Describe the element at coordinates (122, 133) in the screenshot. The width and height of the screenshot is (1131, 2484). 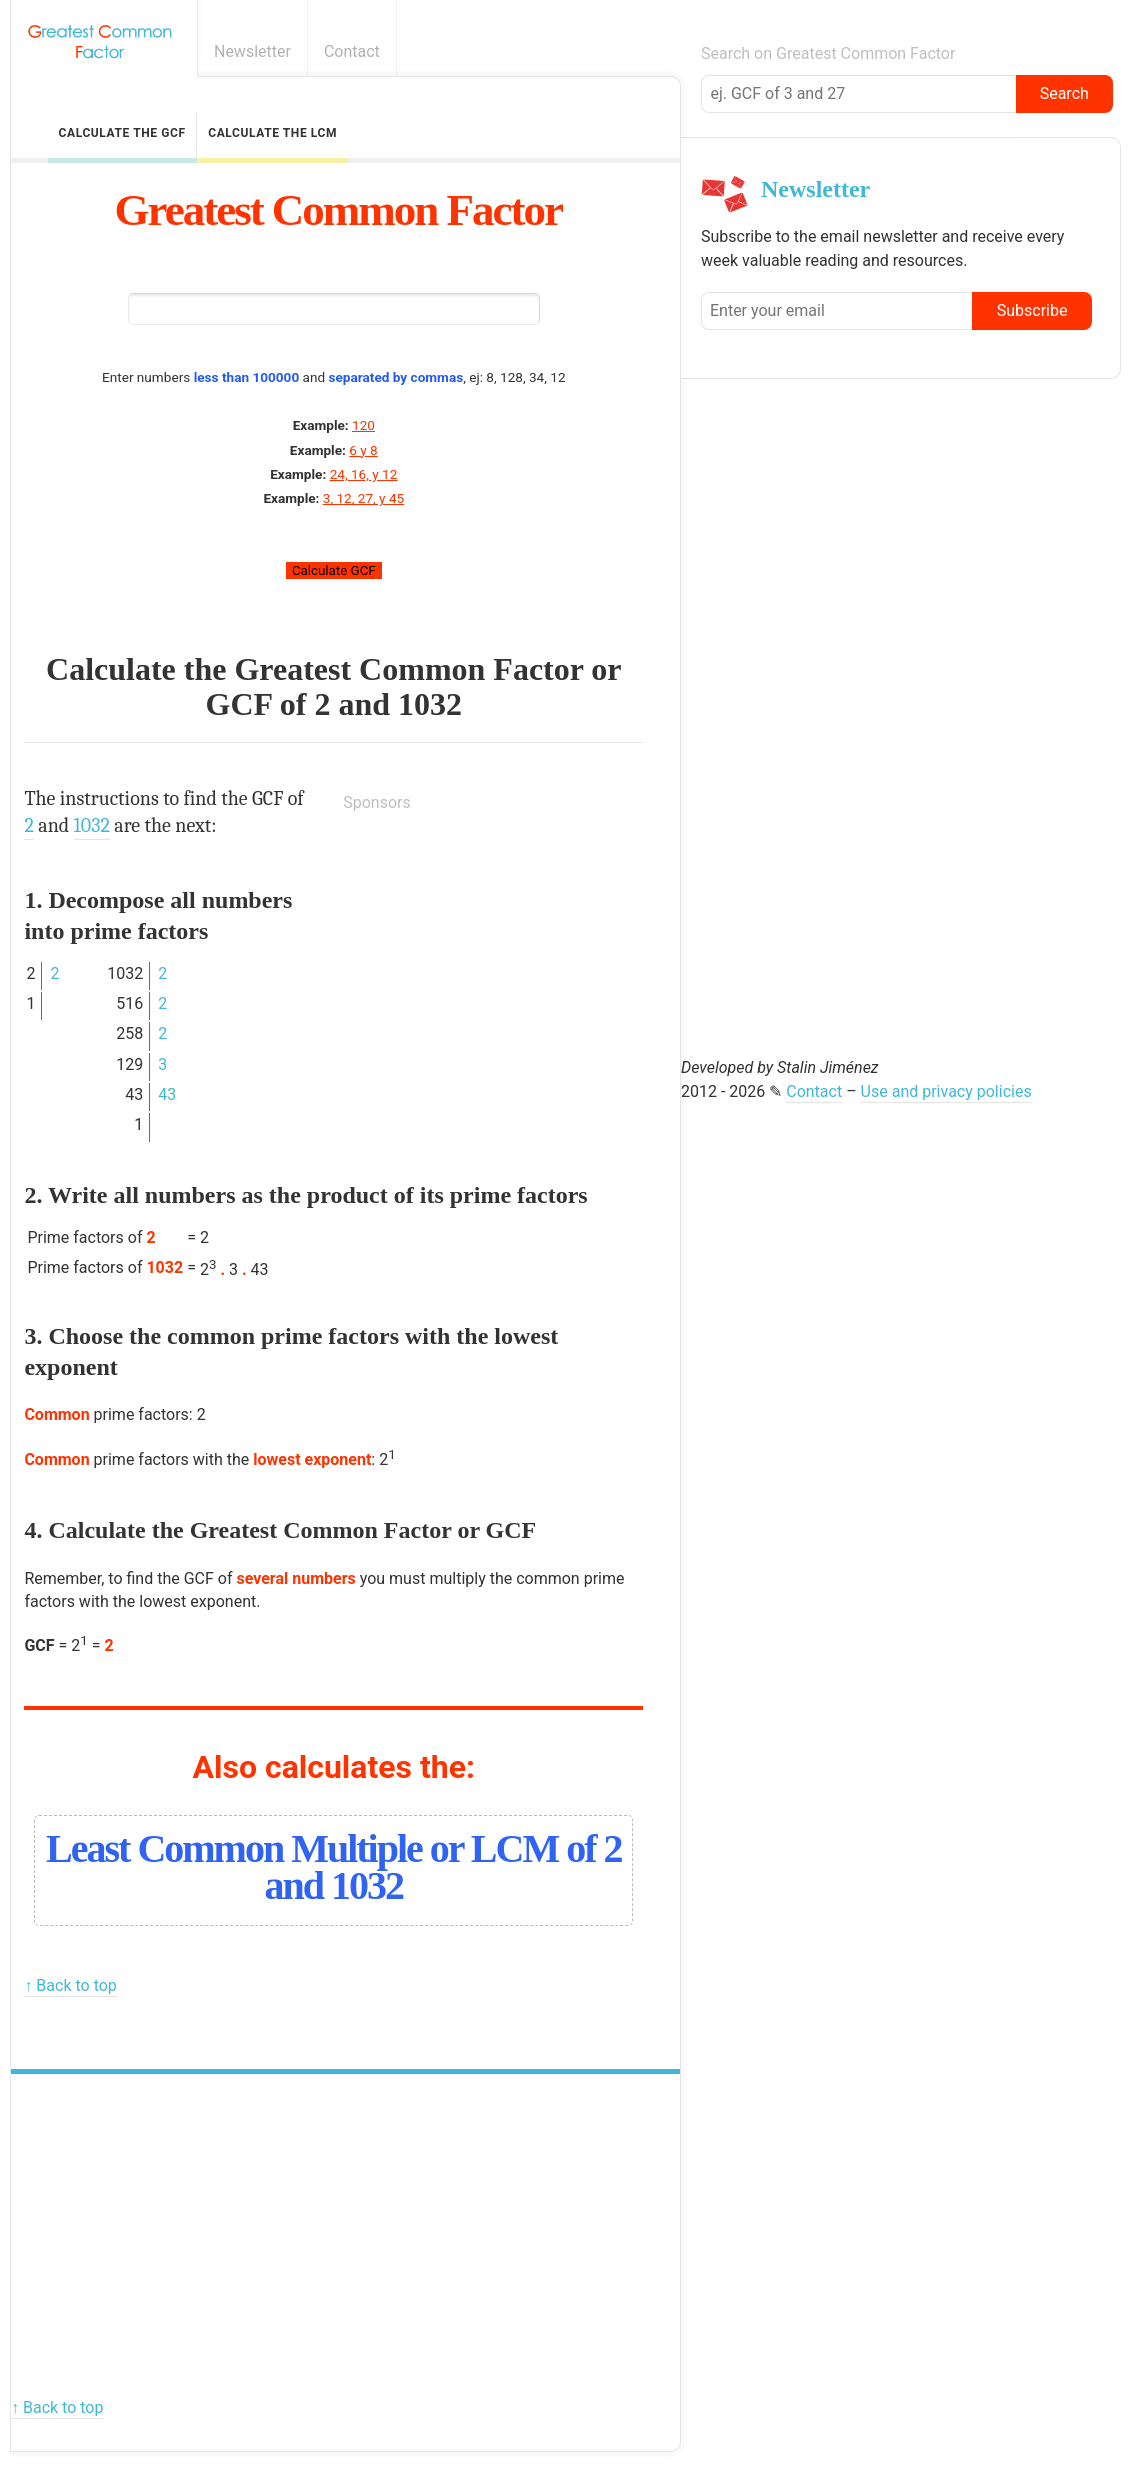
I see `Calculate the GCF` at that location.